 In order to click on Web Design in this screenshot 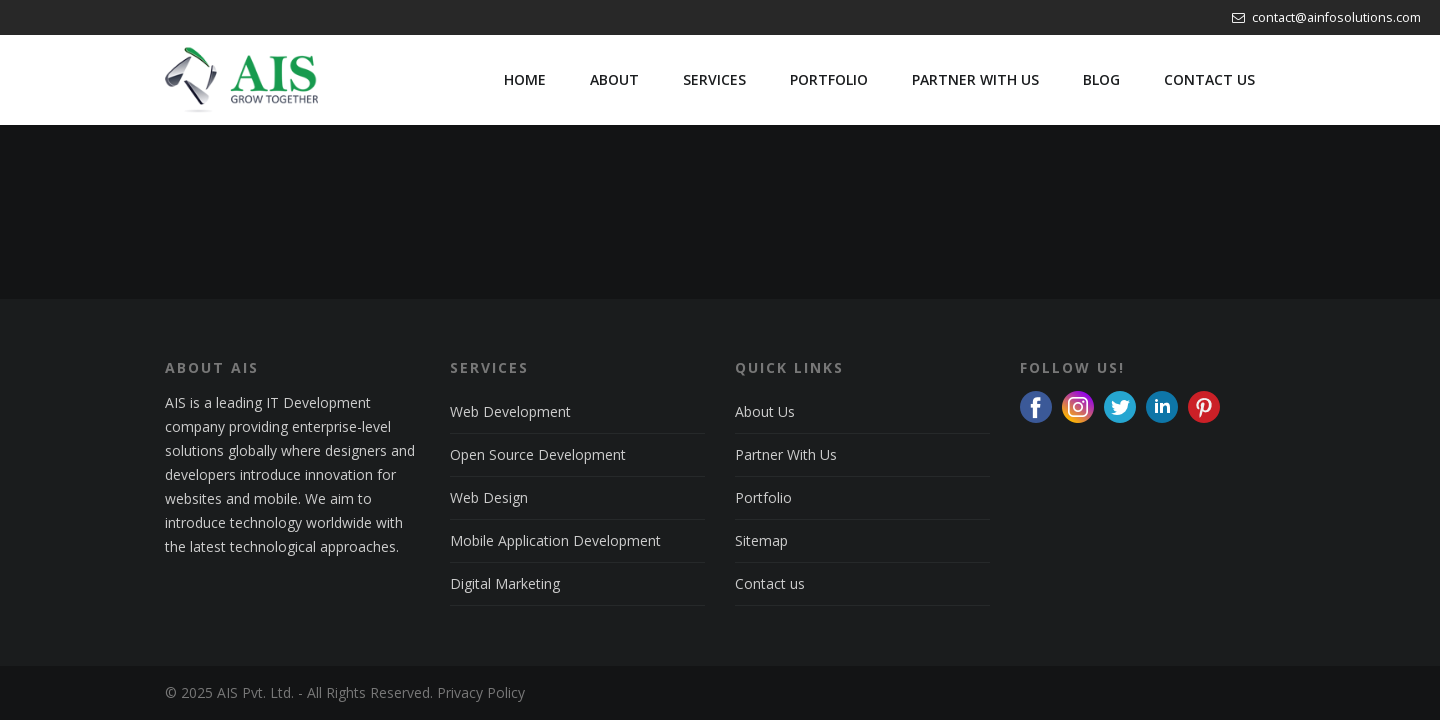, I will do `click(489, 497)`.